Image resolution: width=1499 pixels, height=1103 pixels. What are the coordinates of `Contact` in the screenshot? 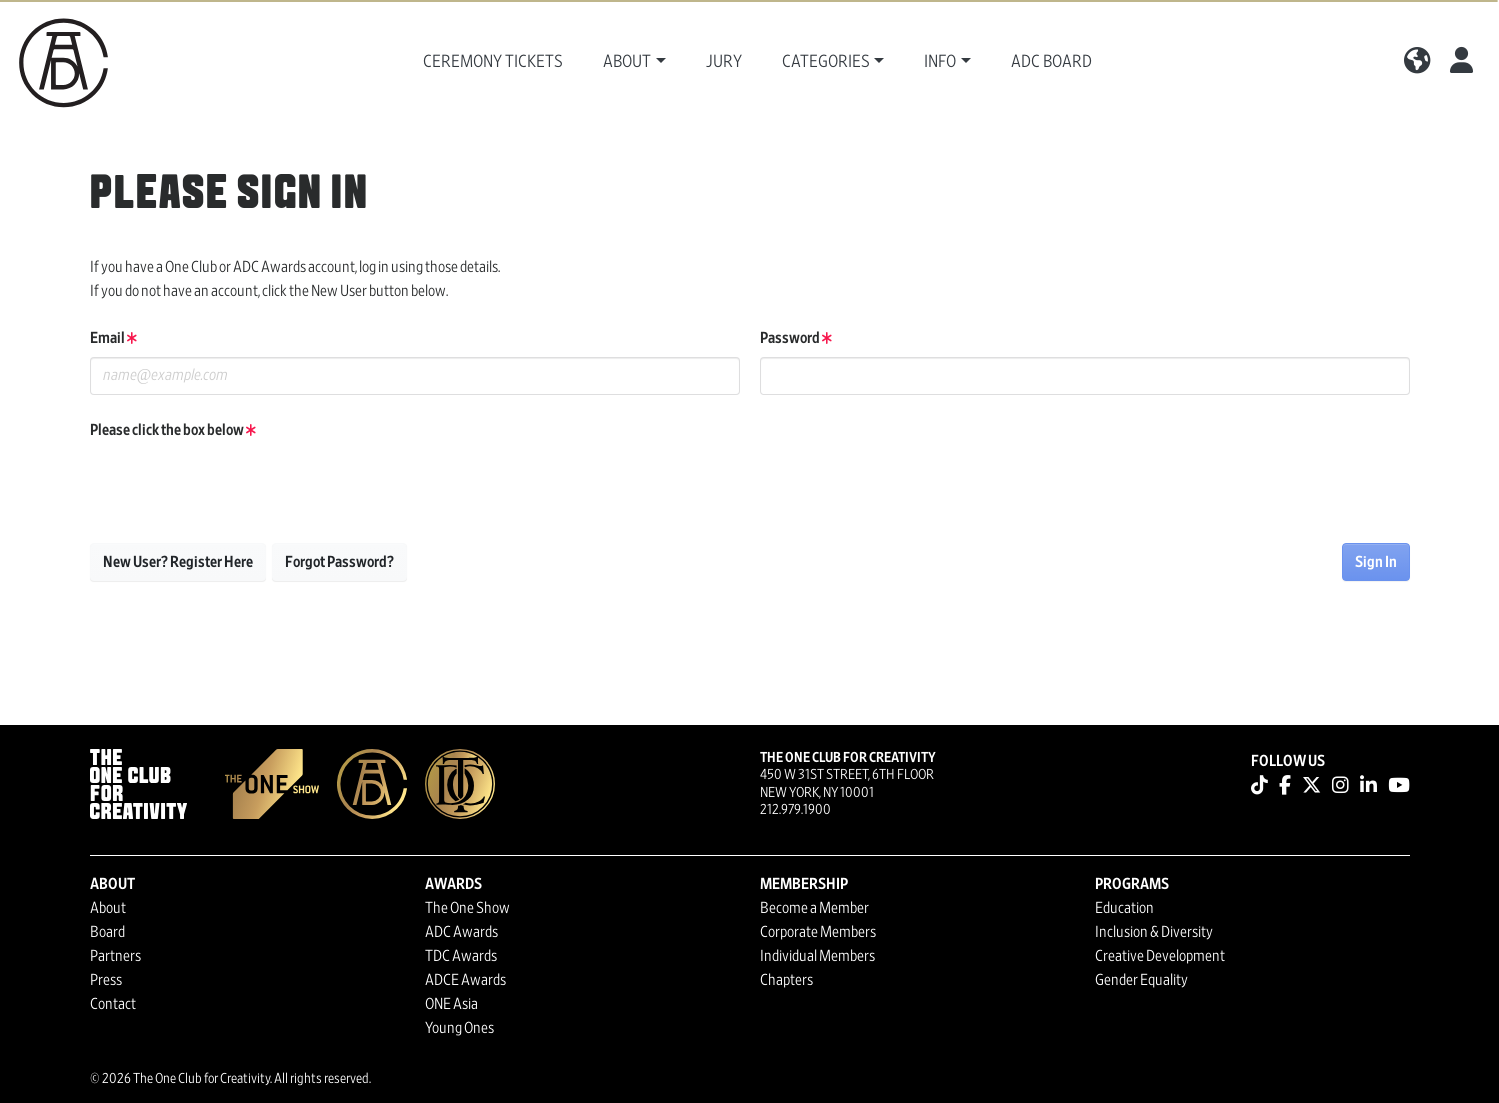 It's located at (113, 1004).